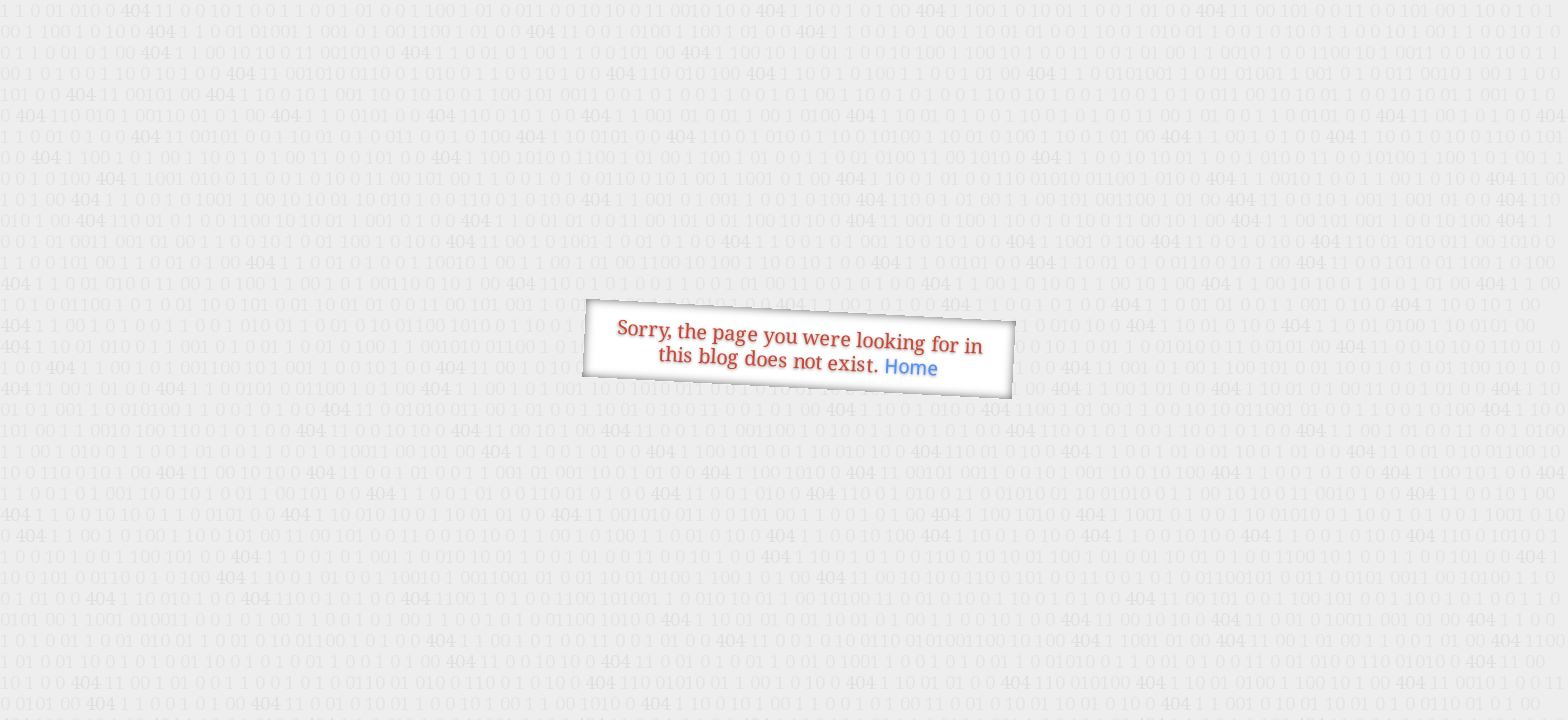  Describe the element at coordinates (911, 367) in the screenshot. I see `Home` at that location.